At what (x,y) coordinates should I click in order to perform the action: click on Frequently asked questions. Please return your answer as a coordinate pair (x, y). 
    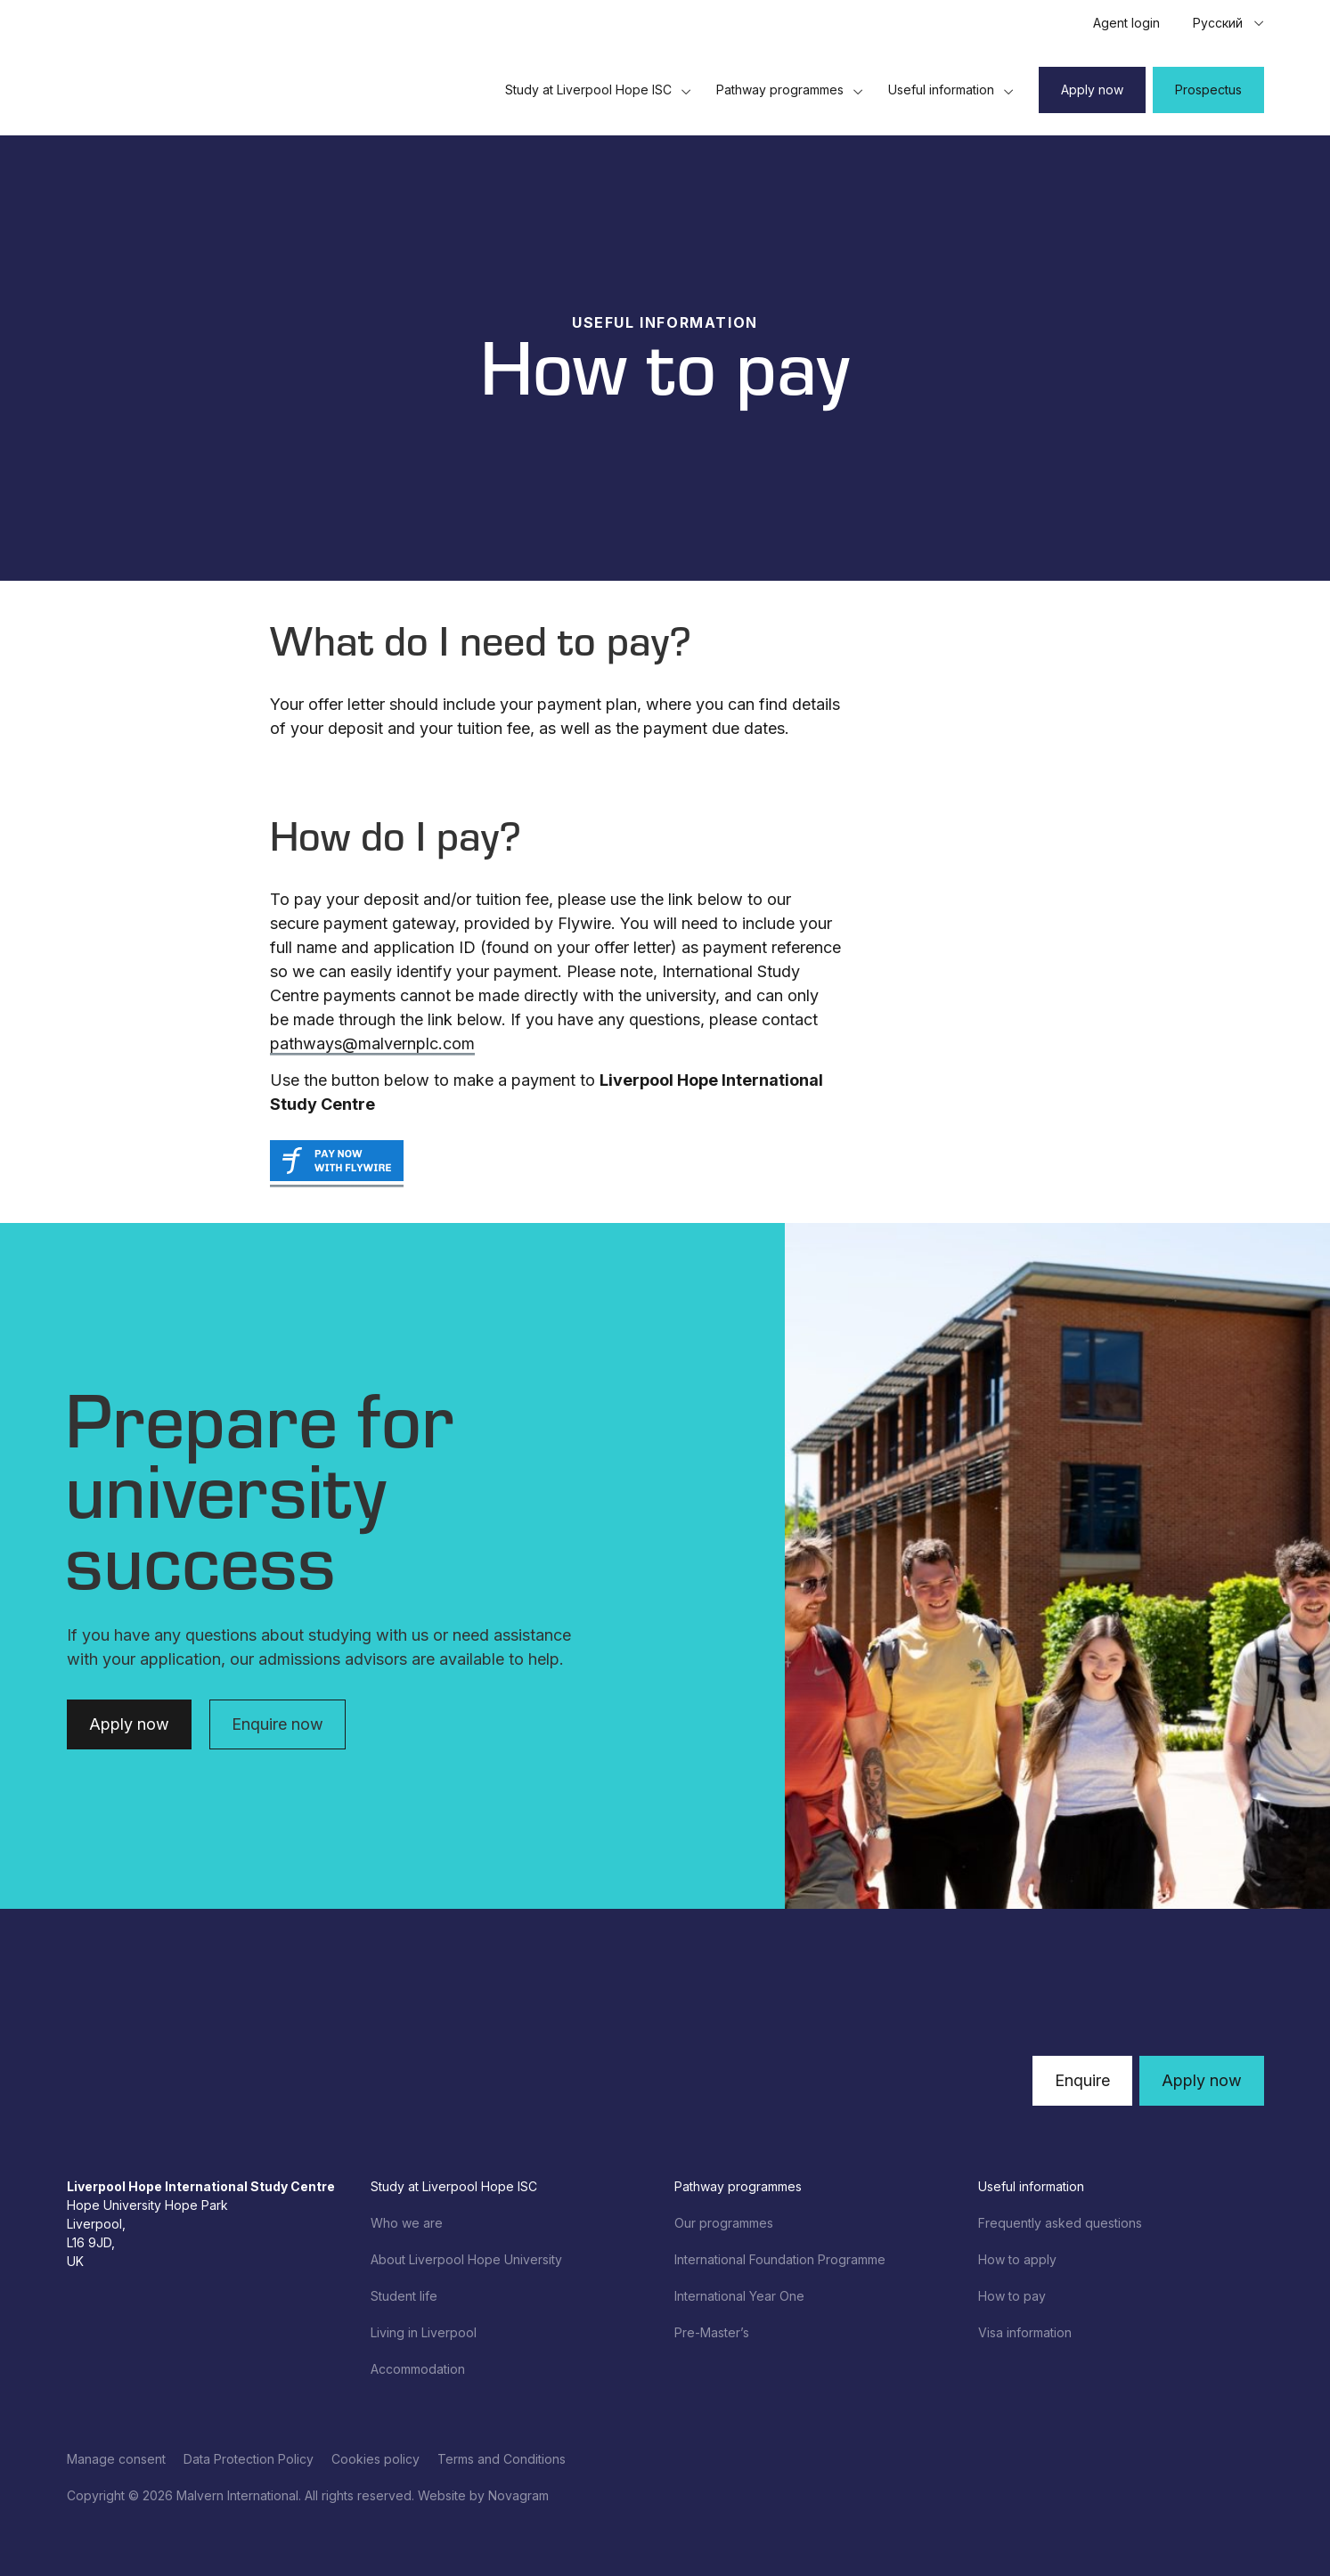
    Looking at the image, I should click on (1060, 2222).